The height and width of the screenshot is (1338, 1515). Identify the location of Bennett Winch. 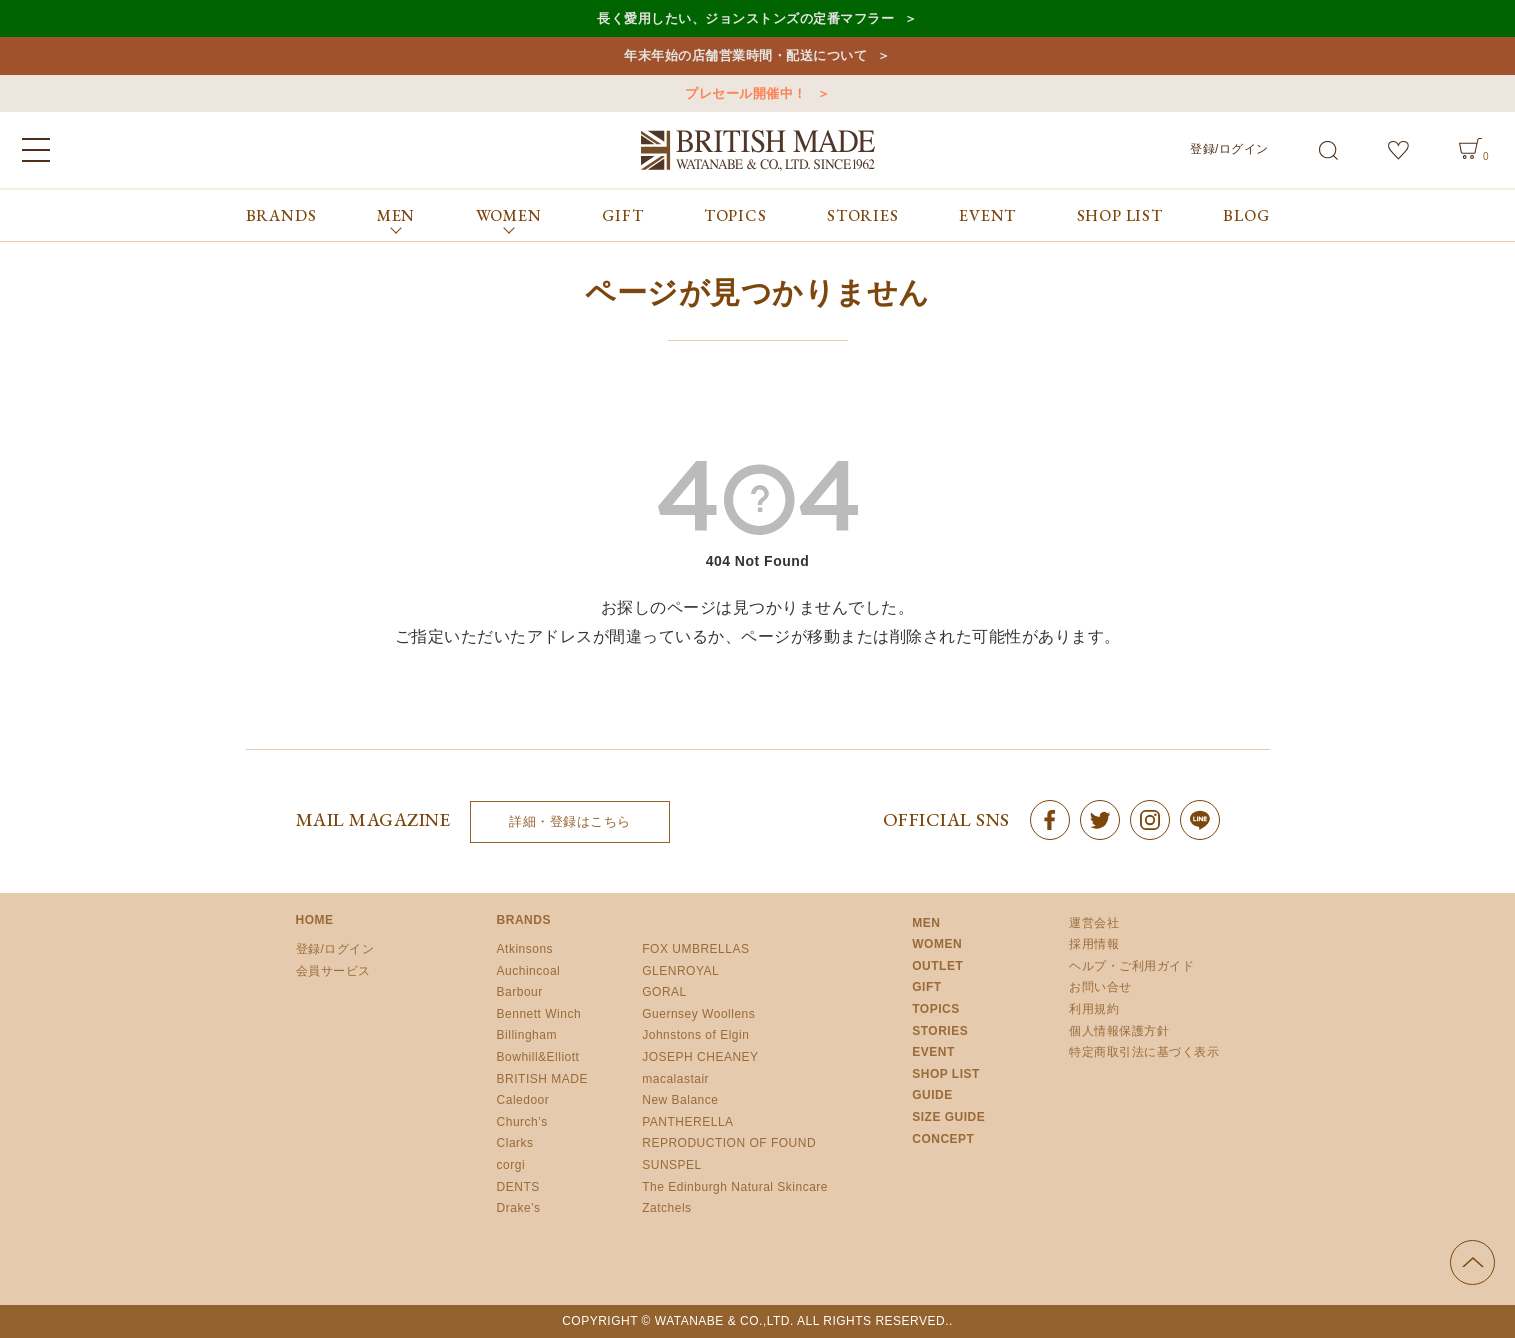
(539, 1014).